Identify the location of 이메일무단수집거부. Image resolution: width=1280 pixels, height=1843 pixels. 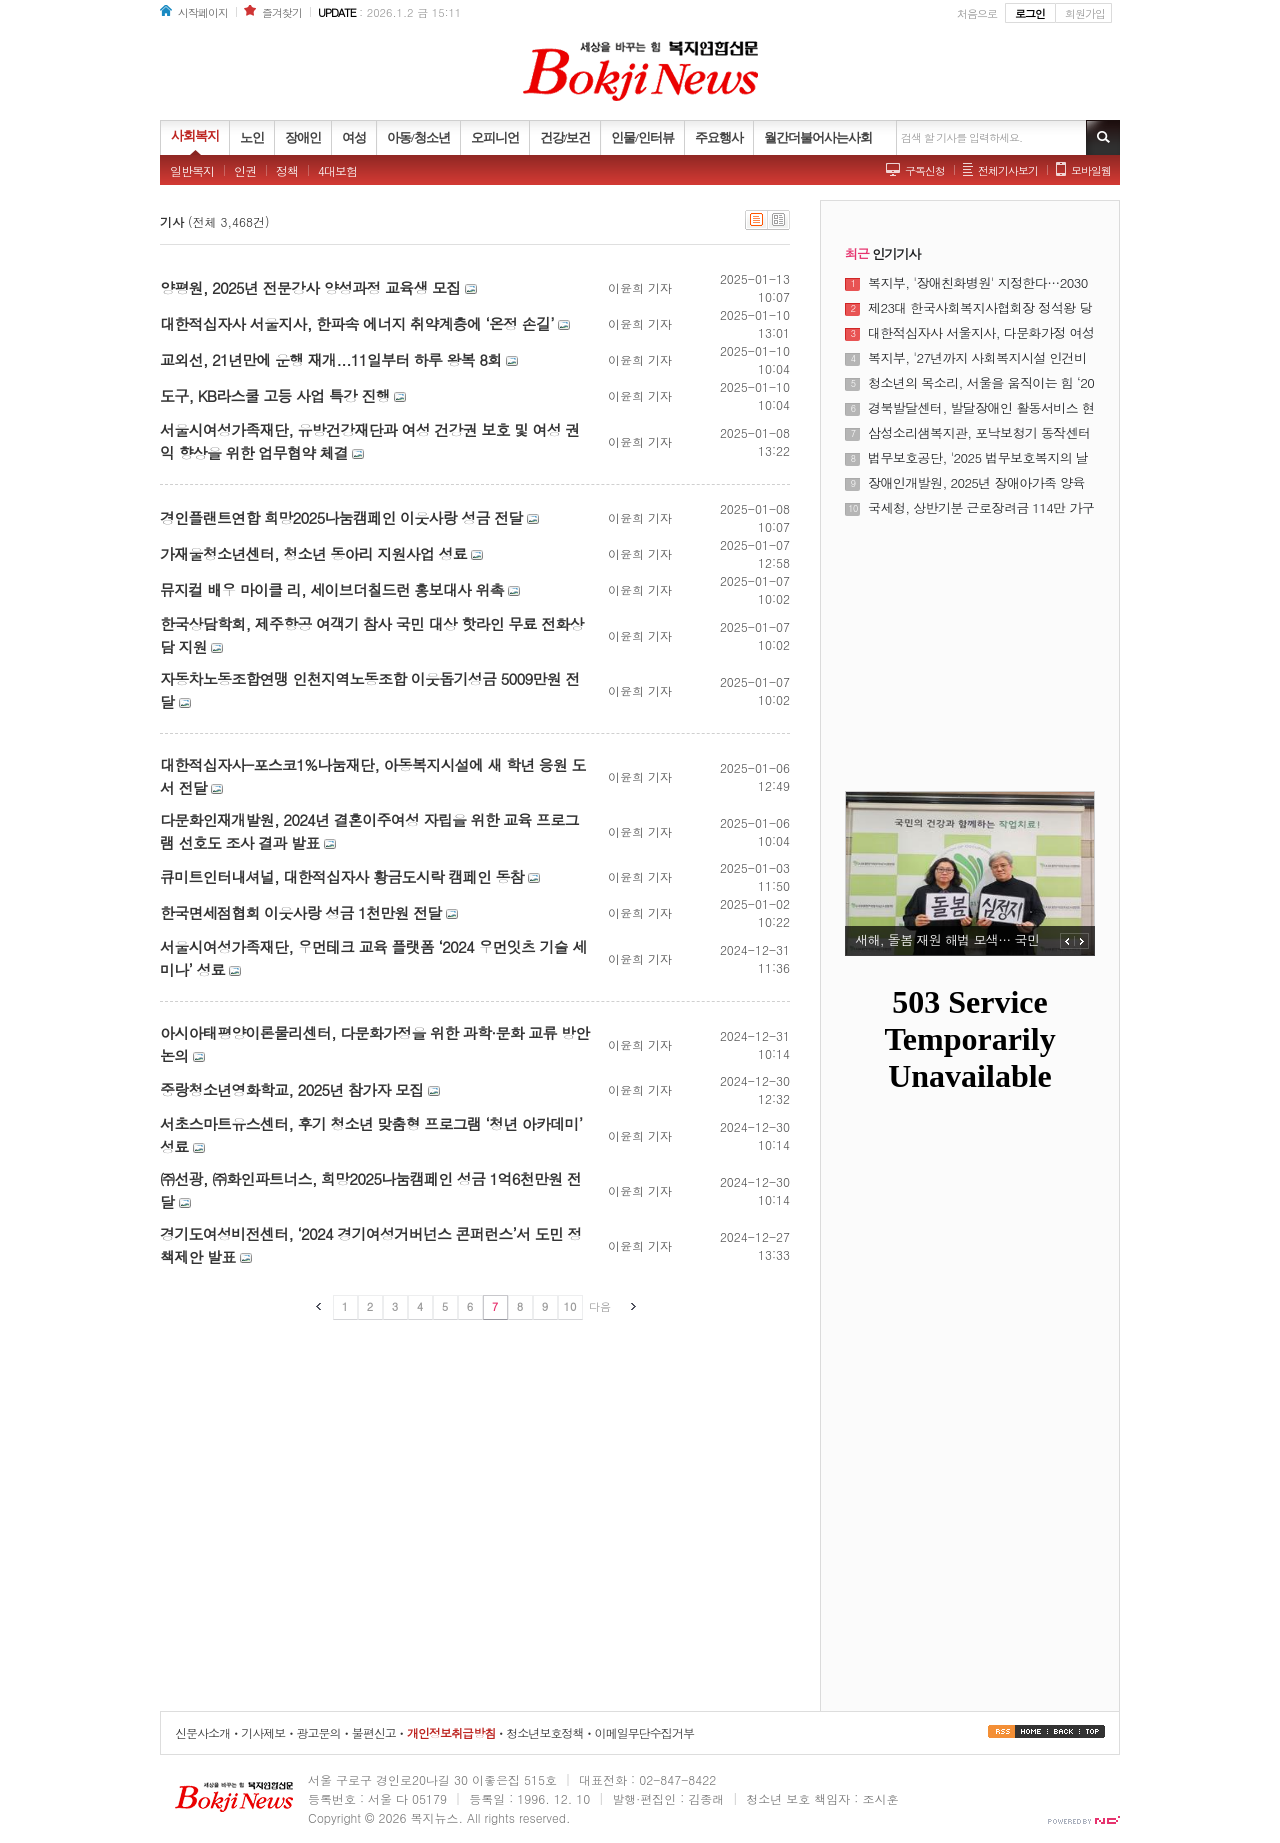
(644, 1732).